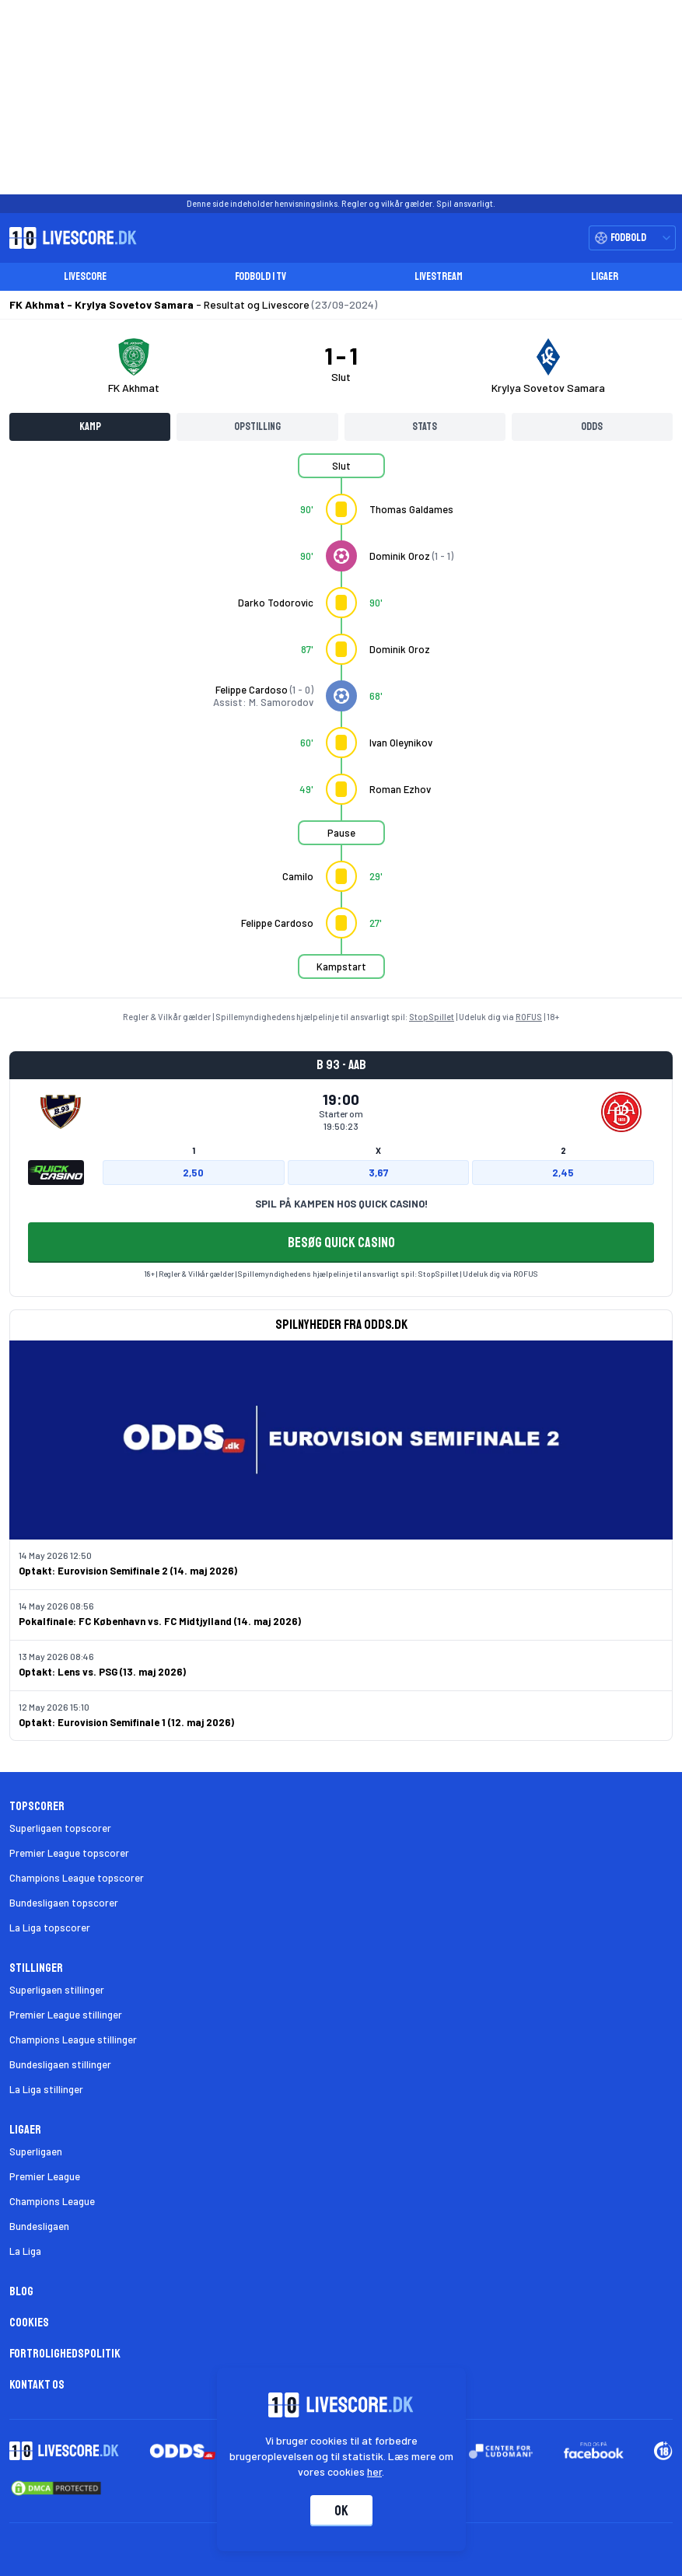  I want to click on her, so click(374, 2471).